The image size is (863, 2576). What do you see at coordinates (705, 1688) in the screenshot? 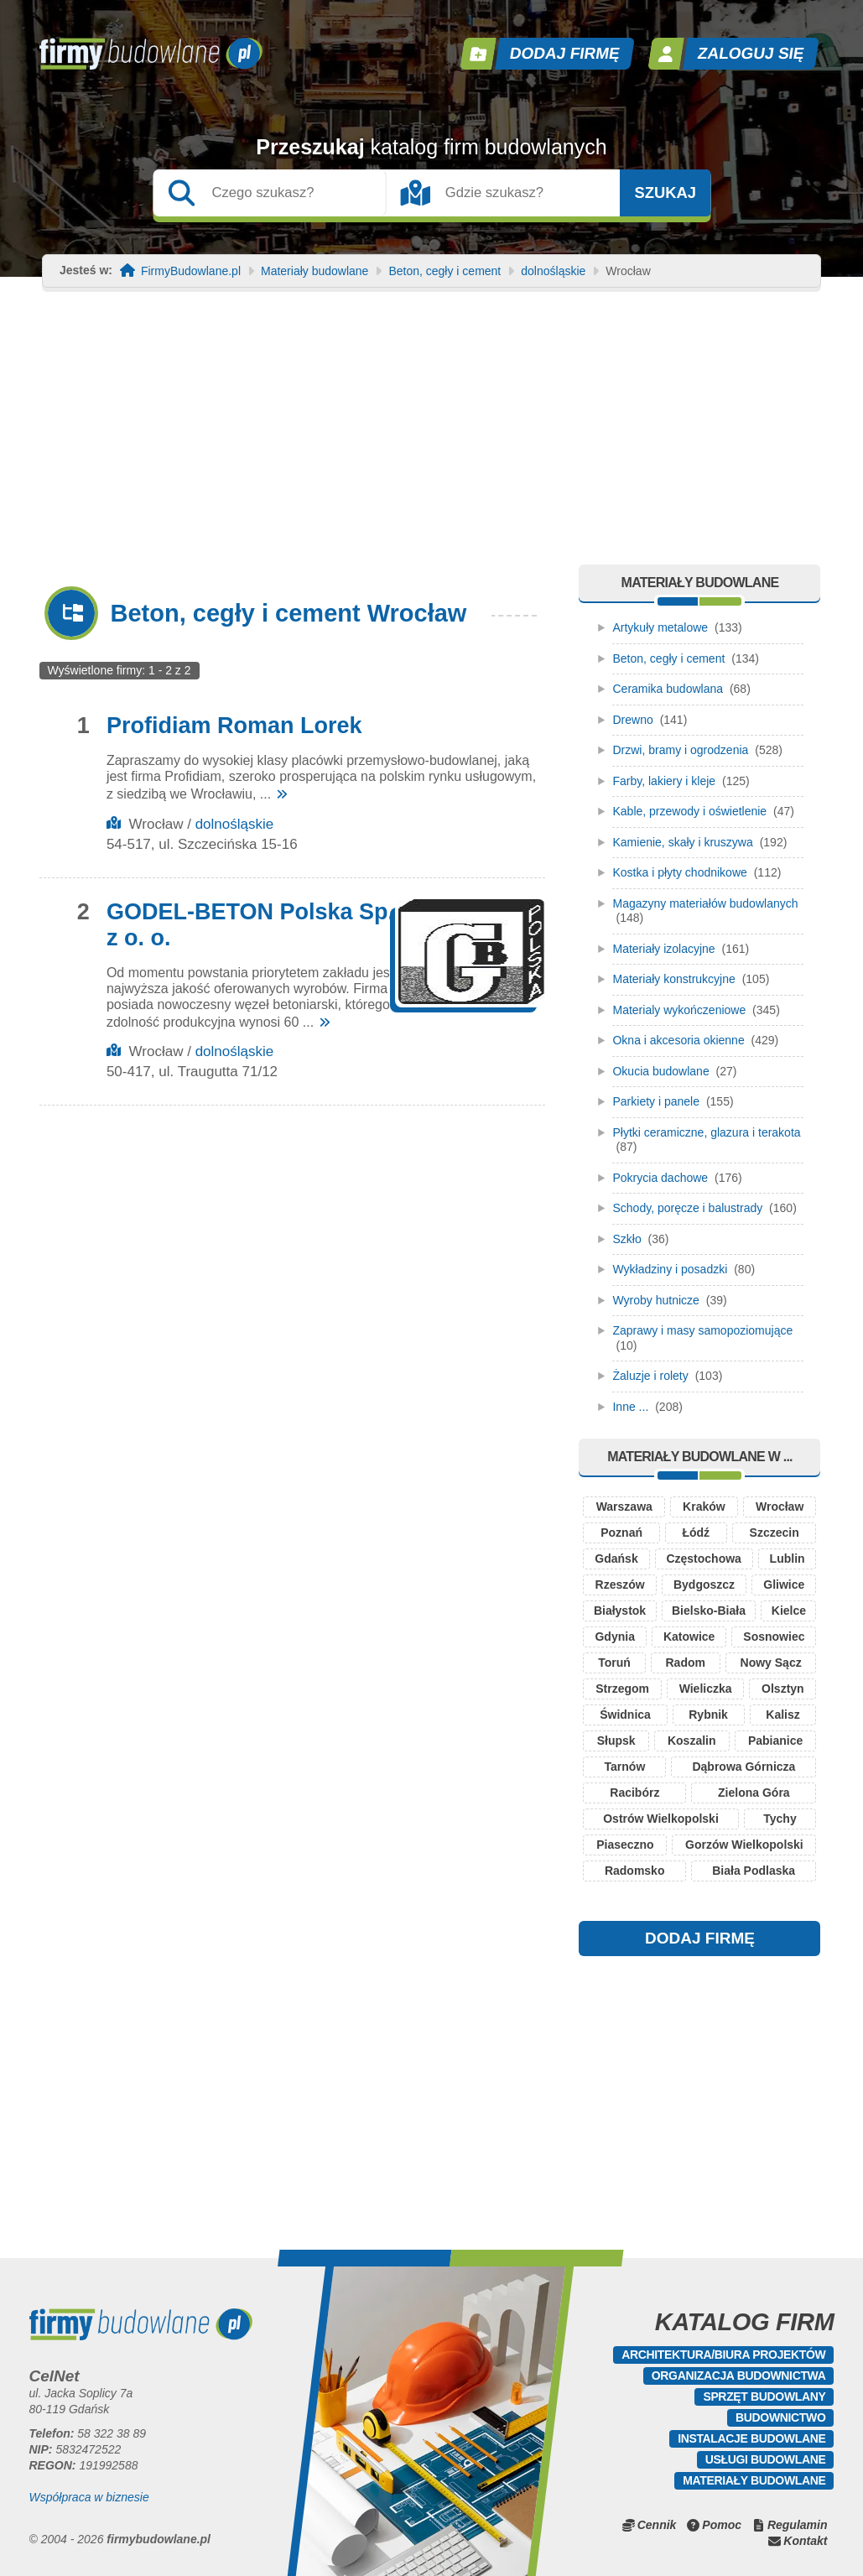
I see `Wieliczka` at bounding box center [705, 1688].